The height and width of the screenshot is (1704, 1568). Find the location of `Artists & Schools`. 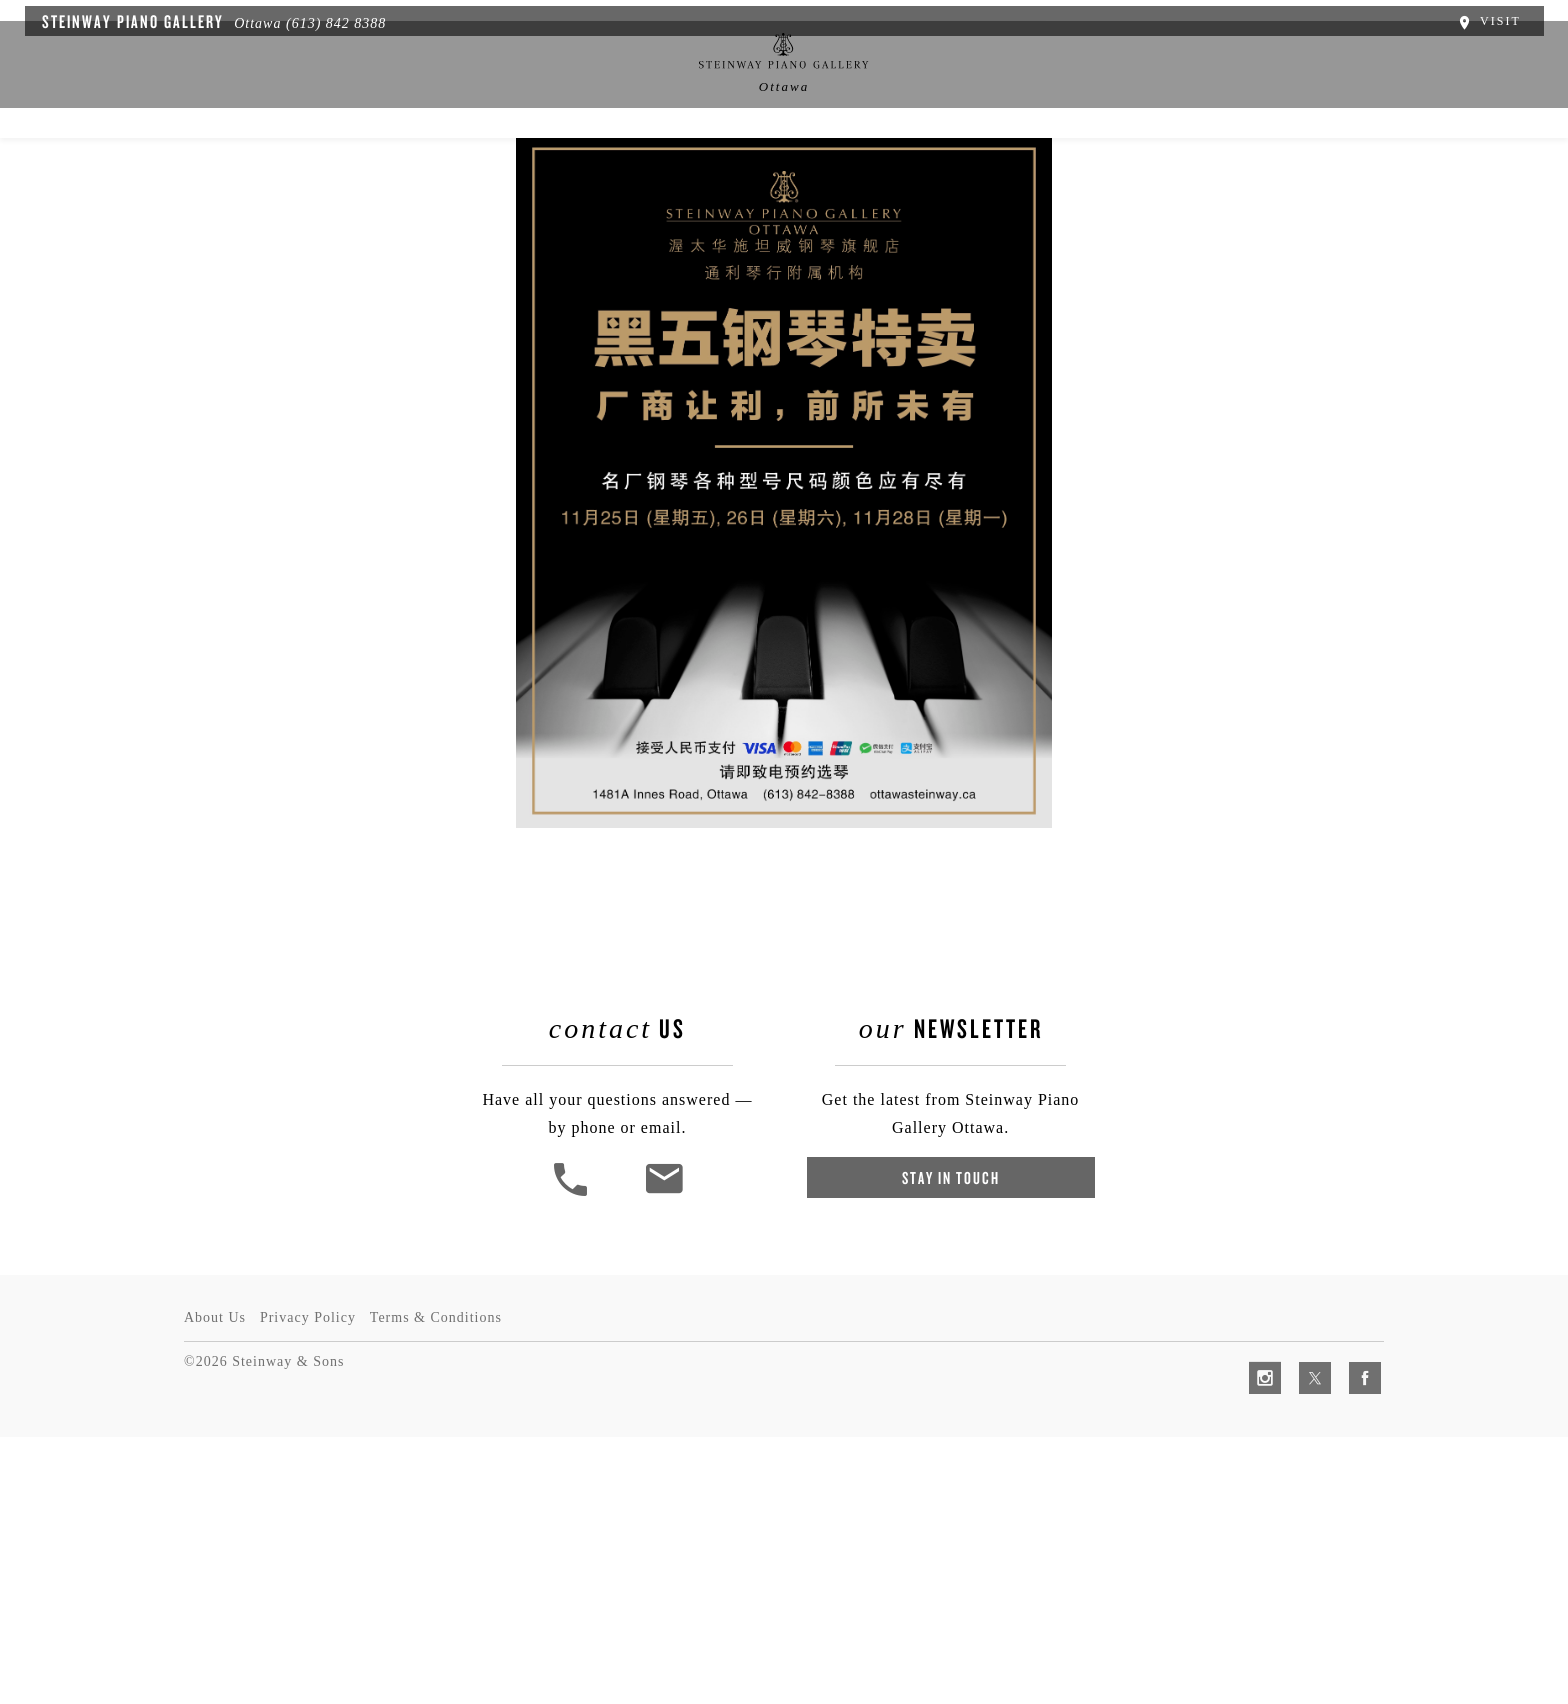

Artists & Schools is located at coordinates (1026, 167).